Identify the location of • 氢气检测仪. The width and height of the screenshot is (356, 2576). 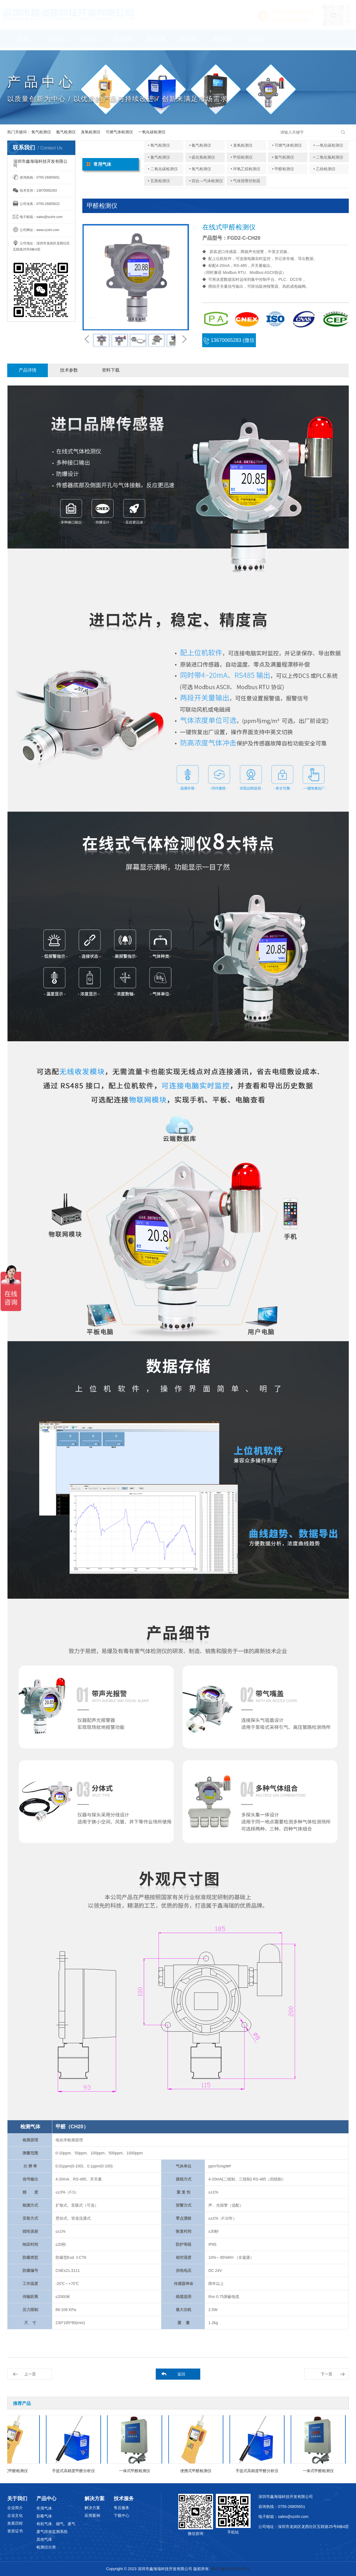
(200, 169).